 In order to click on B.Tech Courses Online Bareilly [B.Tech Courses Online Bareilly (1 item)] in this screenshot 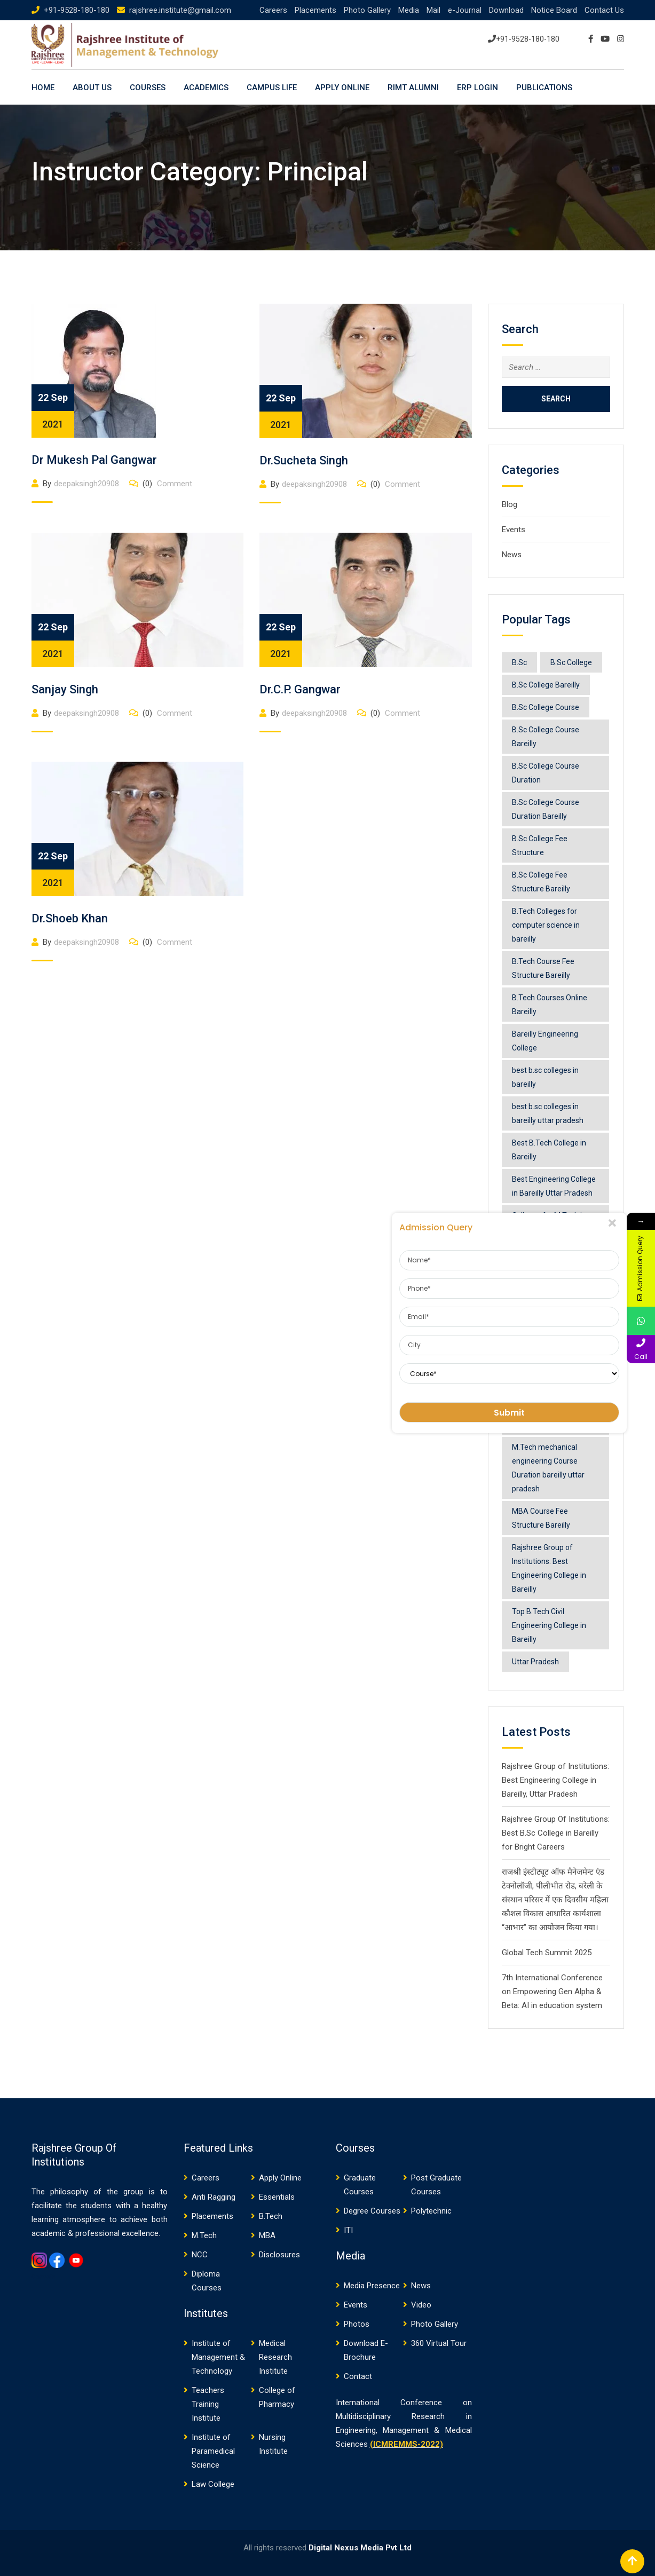, I will do `click(549, 1004)`.